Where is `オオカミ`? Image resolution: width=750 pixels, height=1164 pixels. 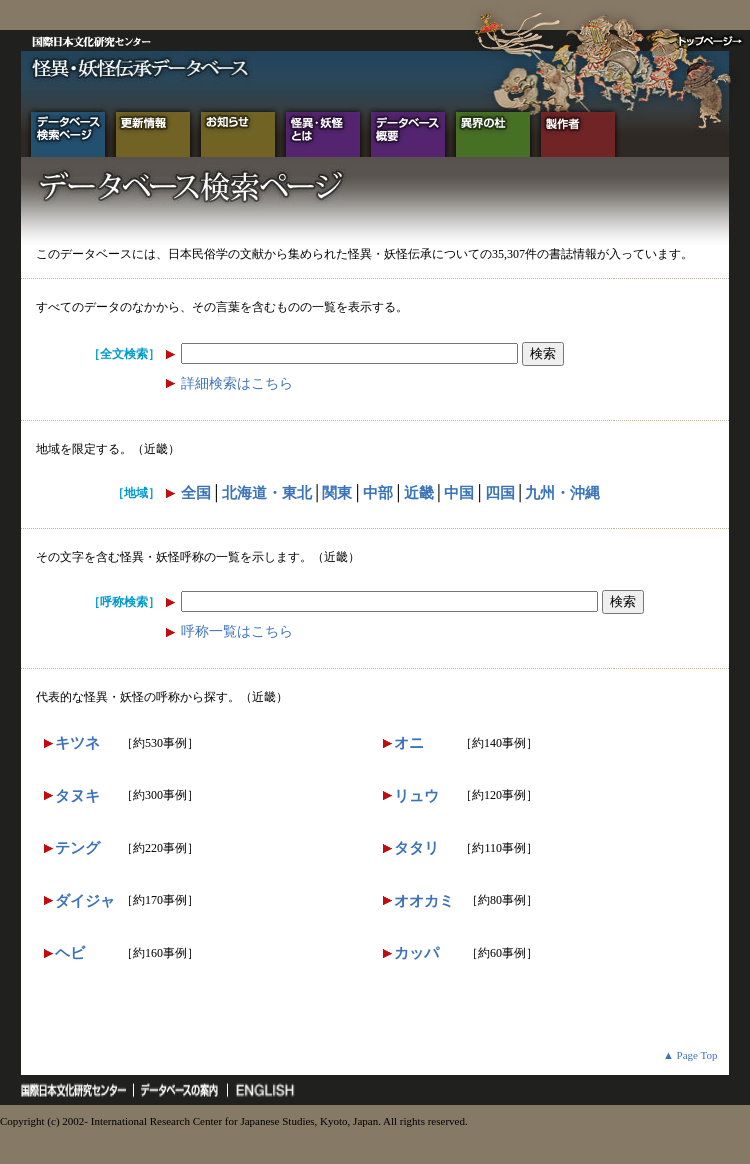
オオカミ is located at coordinates (424, 901).